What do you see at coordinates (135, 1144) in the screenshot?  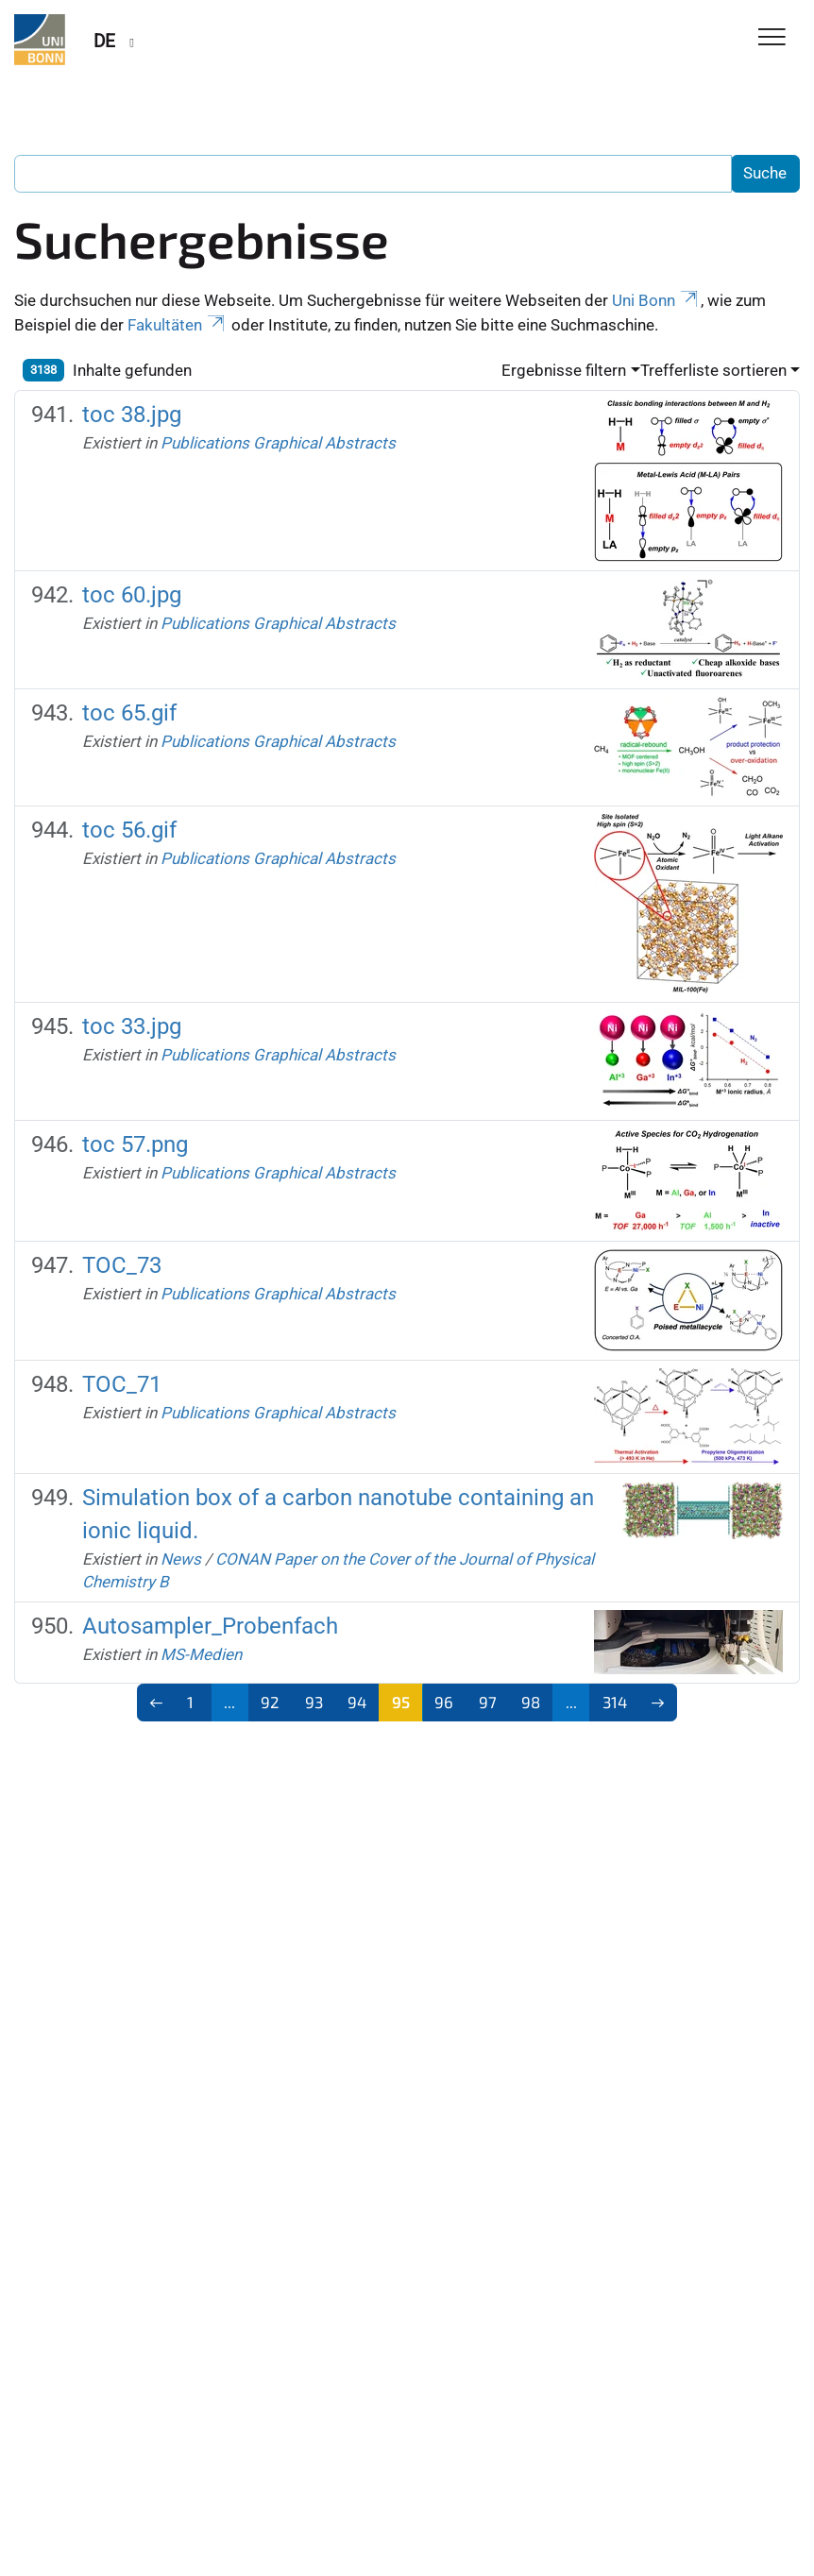 I see `toc 57.png` at bounding box center [135, 1144].